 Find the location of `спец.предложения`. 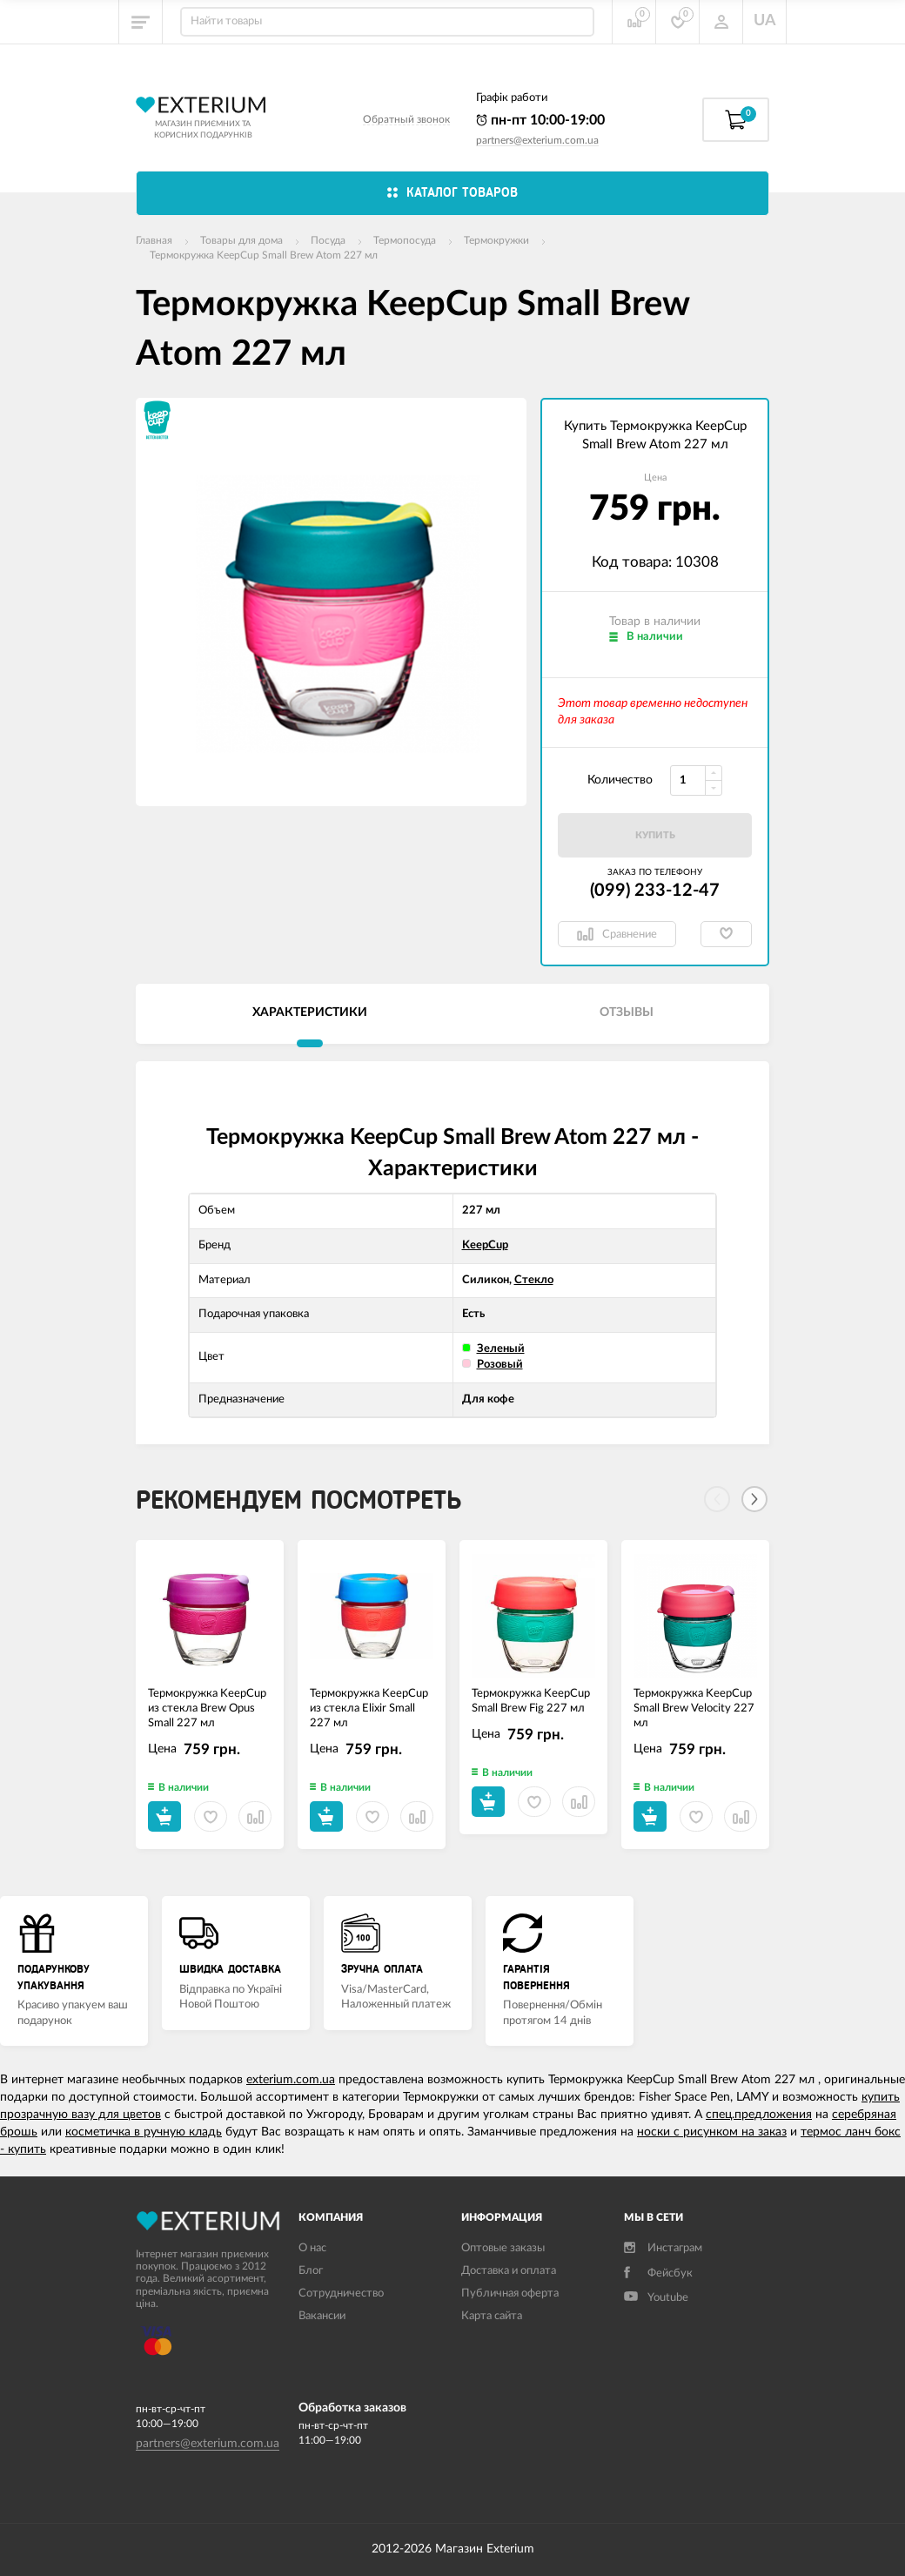

спец.предложения is located at coordinates (759, 2115).